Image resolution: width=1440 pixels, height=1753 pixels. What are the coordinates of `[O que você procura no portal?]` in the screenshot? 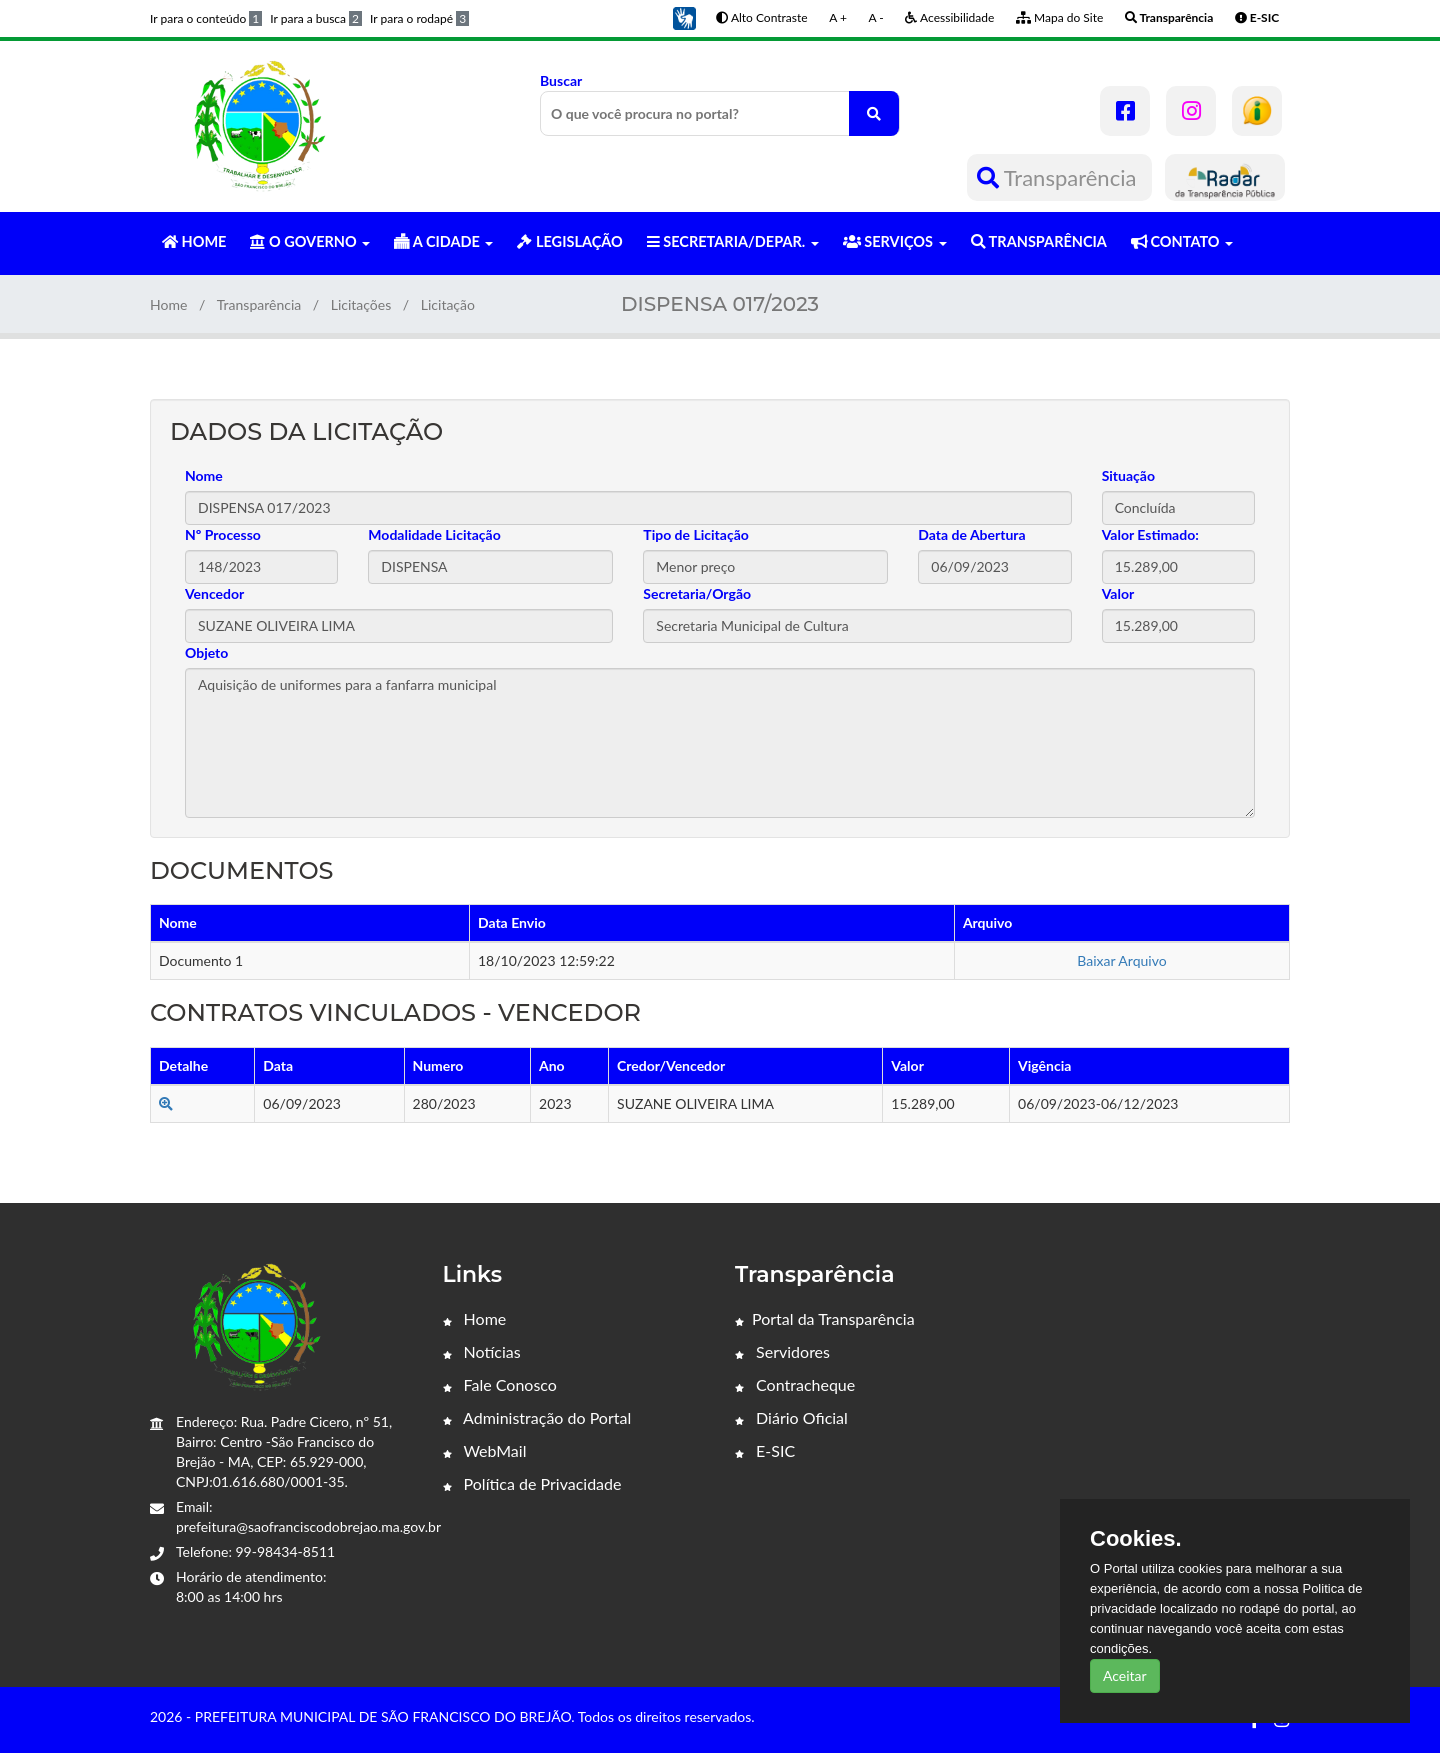 It's located at (874, 113).